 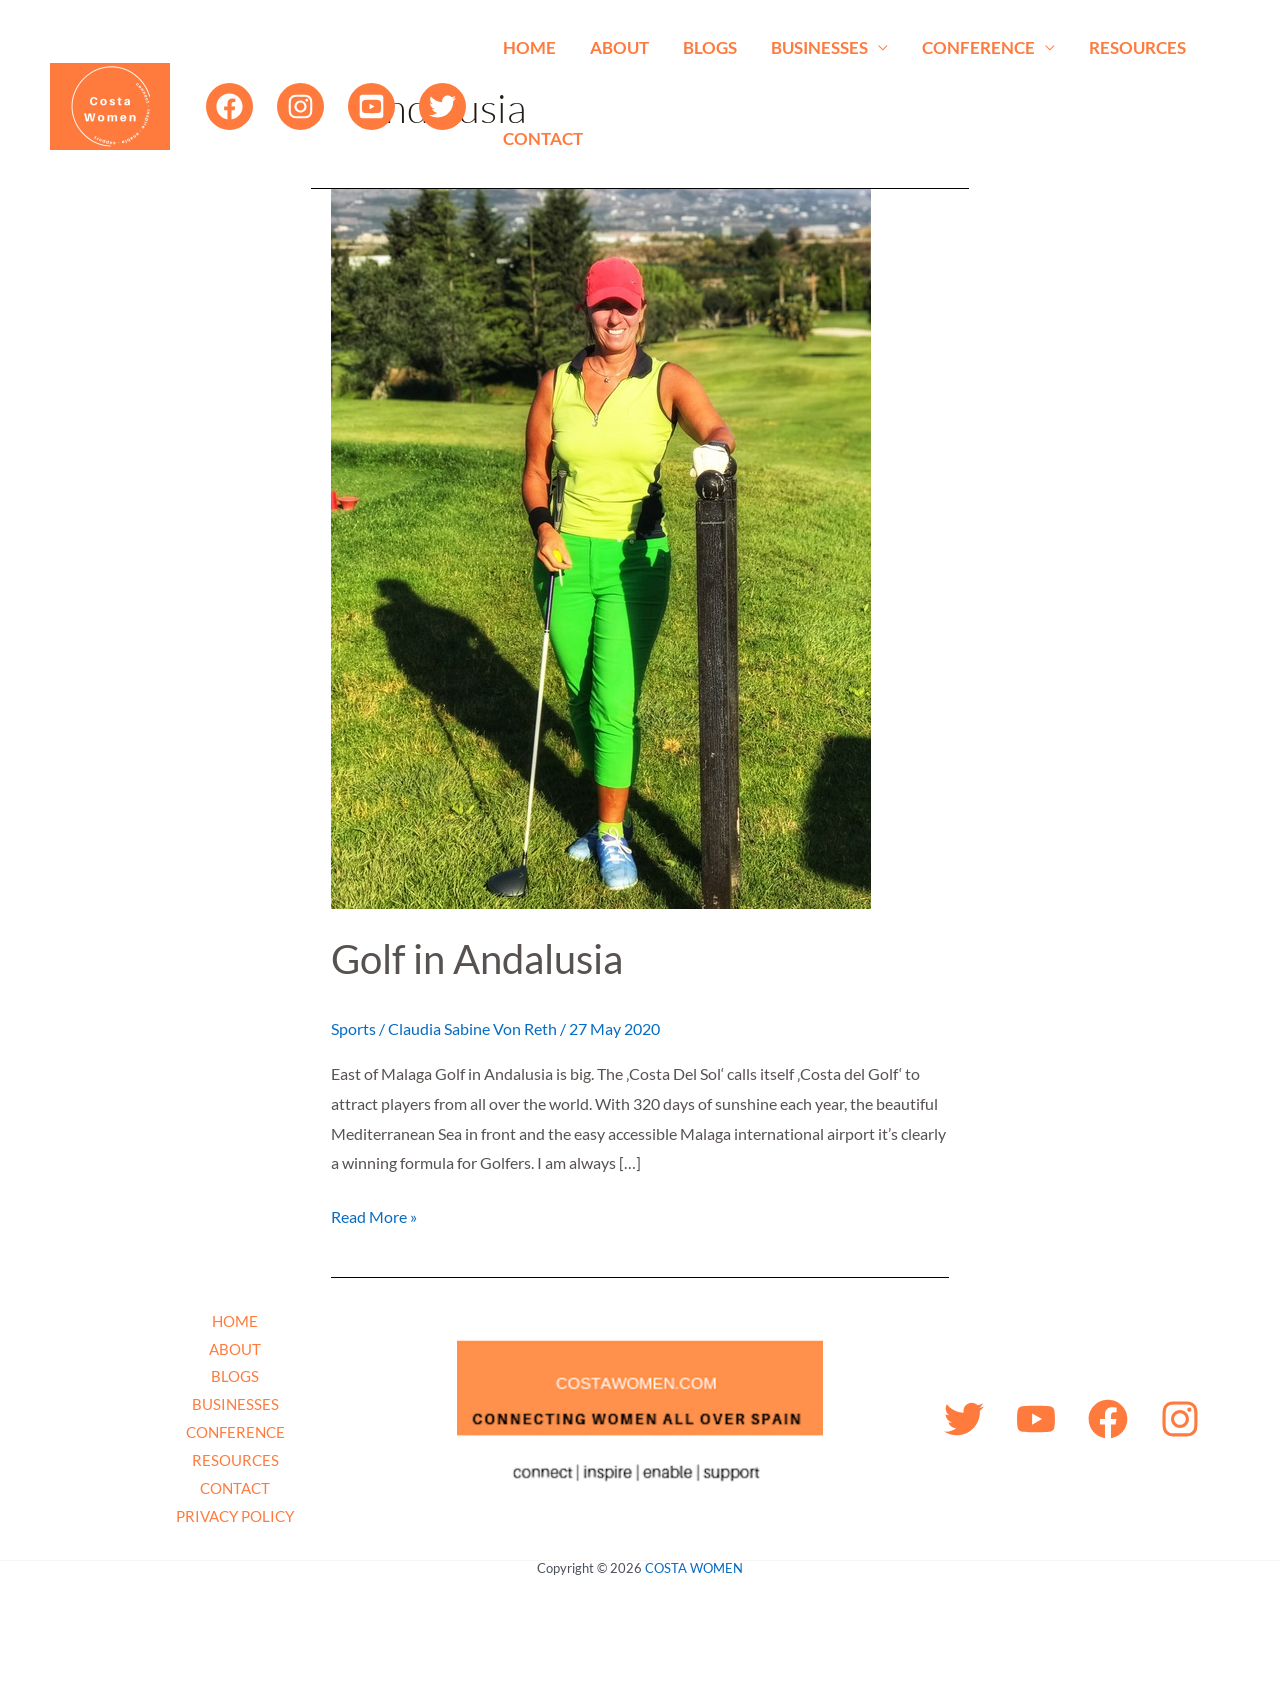 What do you see at coordinates (235, 1516) in the screenshot?
I see `PRIVACY POLICY` at bounding box center [235, 1516].